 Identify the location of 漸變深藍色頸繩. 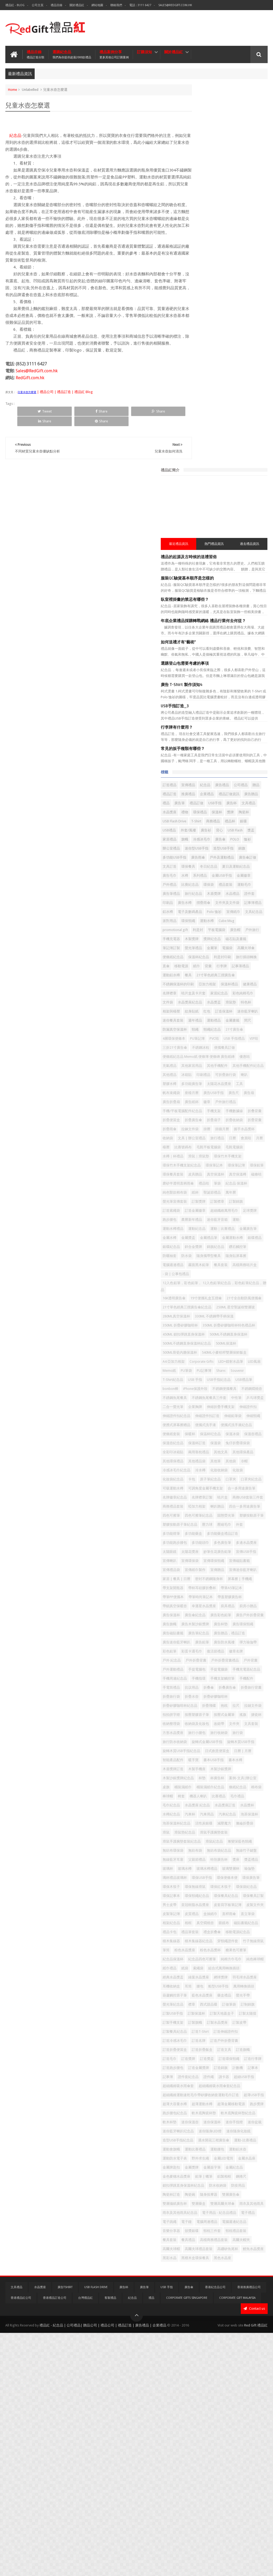
(225, 1890).